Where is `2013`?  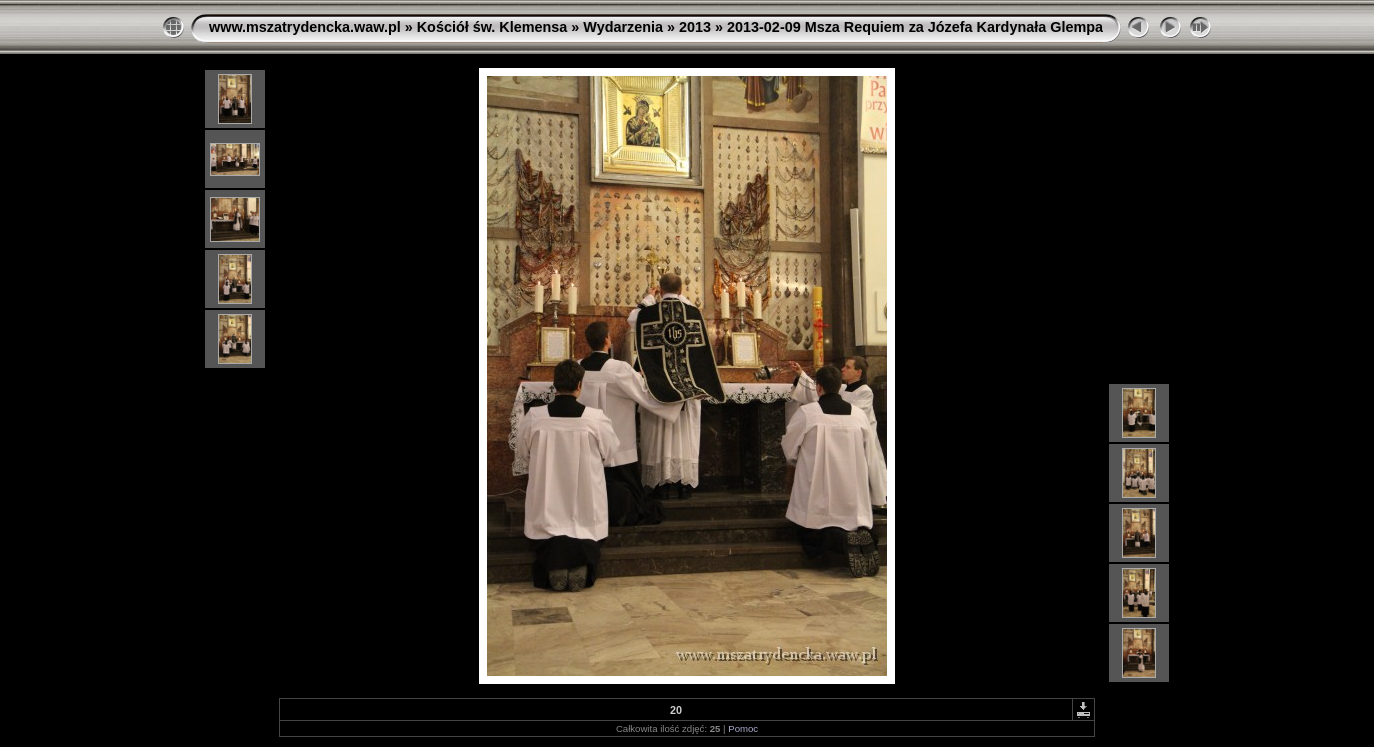 2013 is located at coordinates (695, 27).